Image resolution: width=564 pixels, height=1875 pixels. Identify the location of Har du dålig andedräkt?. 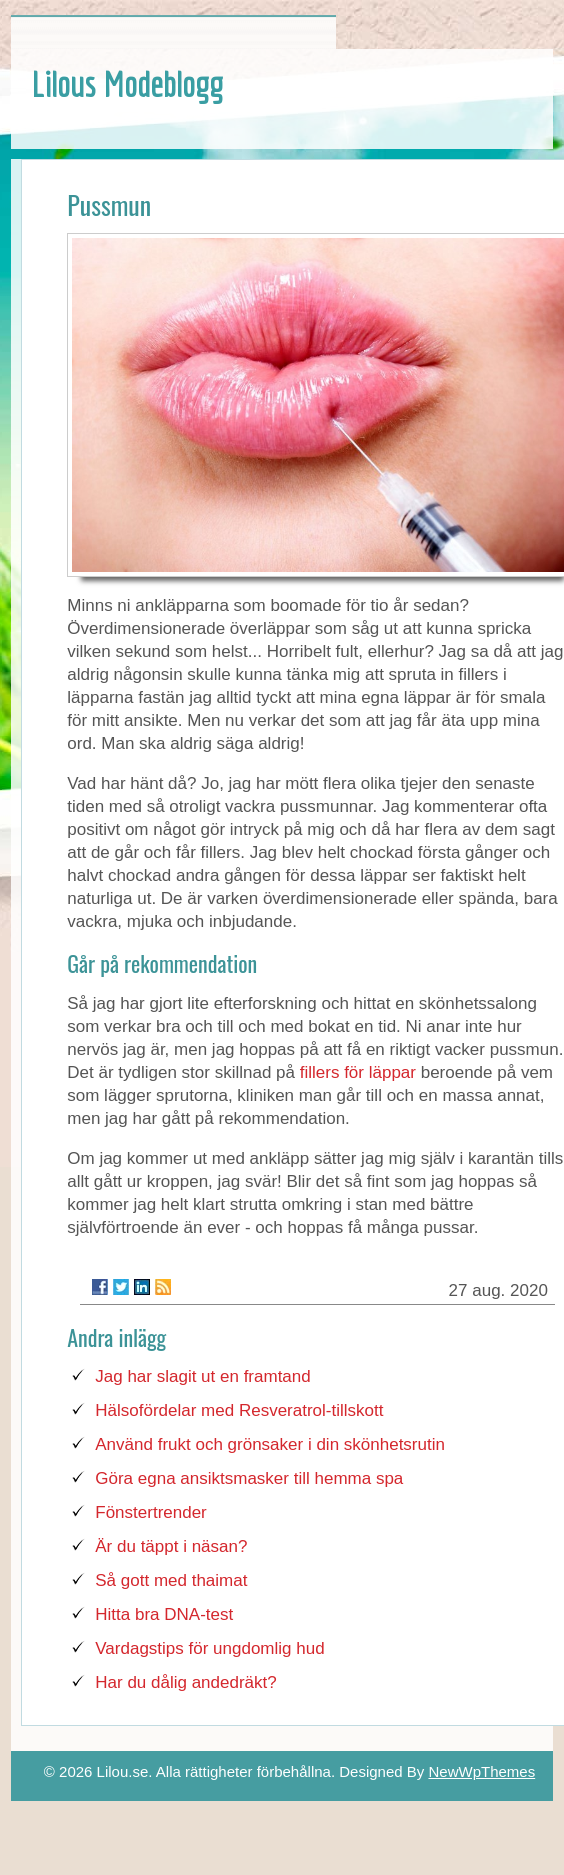
(185, 1682).